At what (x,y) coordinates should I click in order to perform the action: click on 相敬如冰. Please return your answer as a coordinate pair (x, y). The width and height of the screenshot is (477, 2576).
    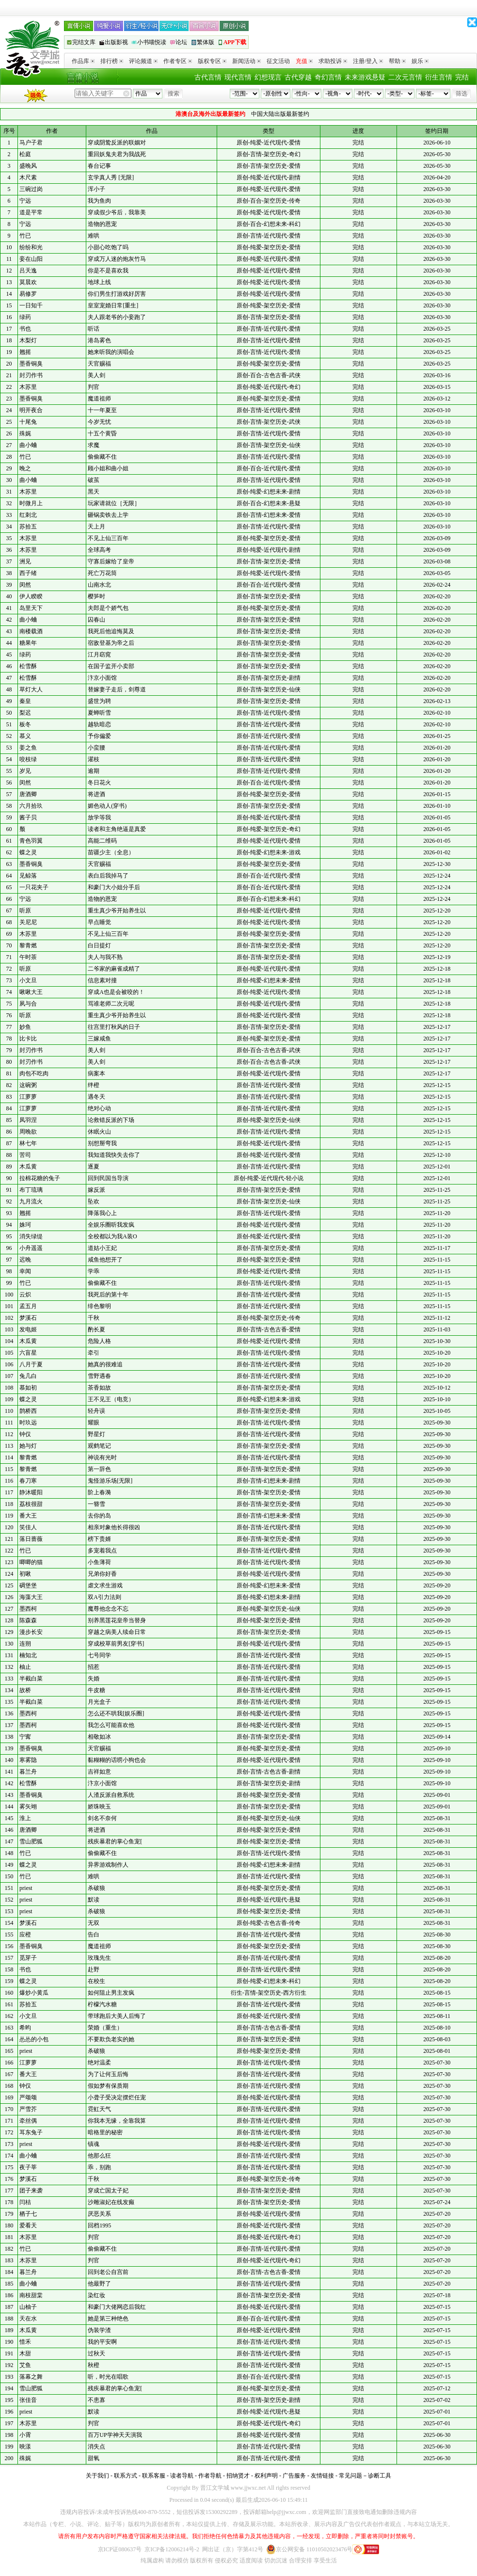
    Looking at the image, I should click on (99, 1736).